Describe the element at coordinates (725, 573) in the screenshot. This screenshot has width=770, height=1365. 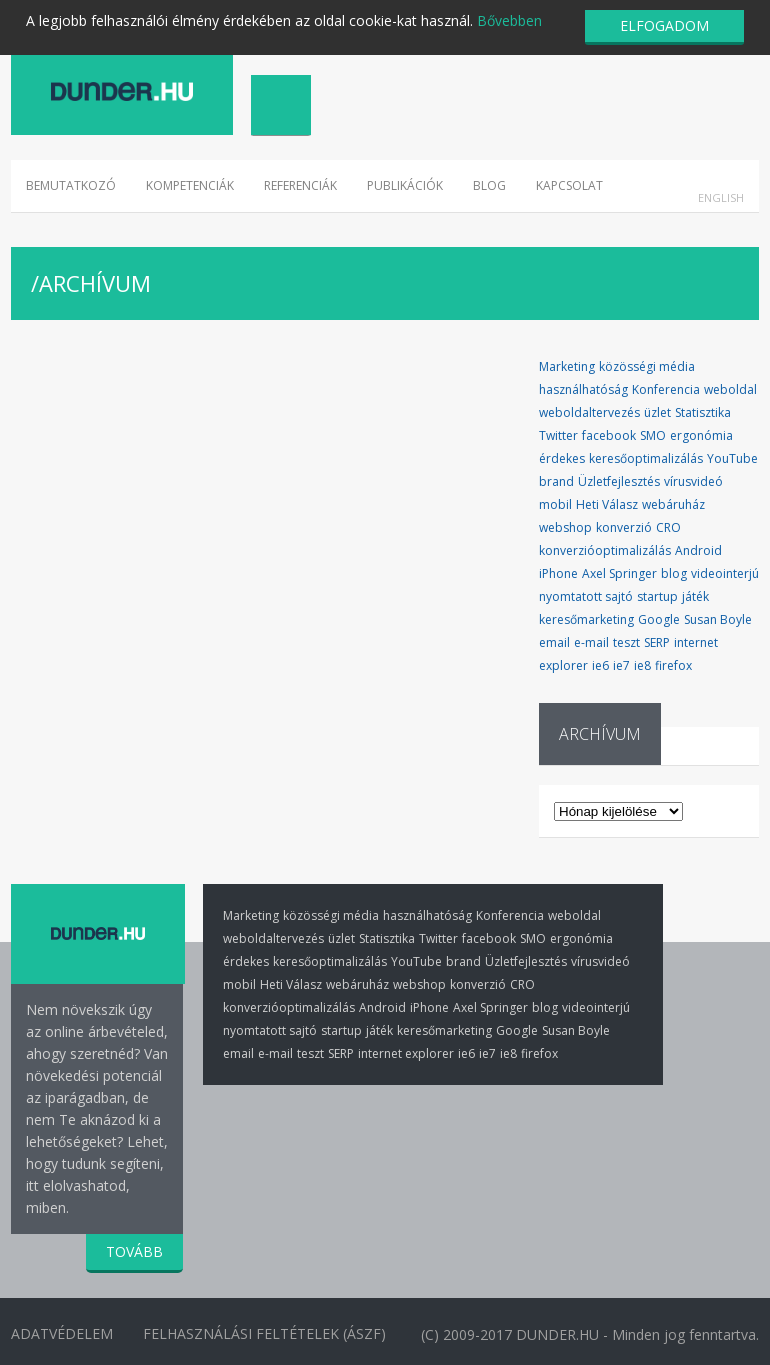
I see `videointerjú` at that location.